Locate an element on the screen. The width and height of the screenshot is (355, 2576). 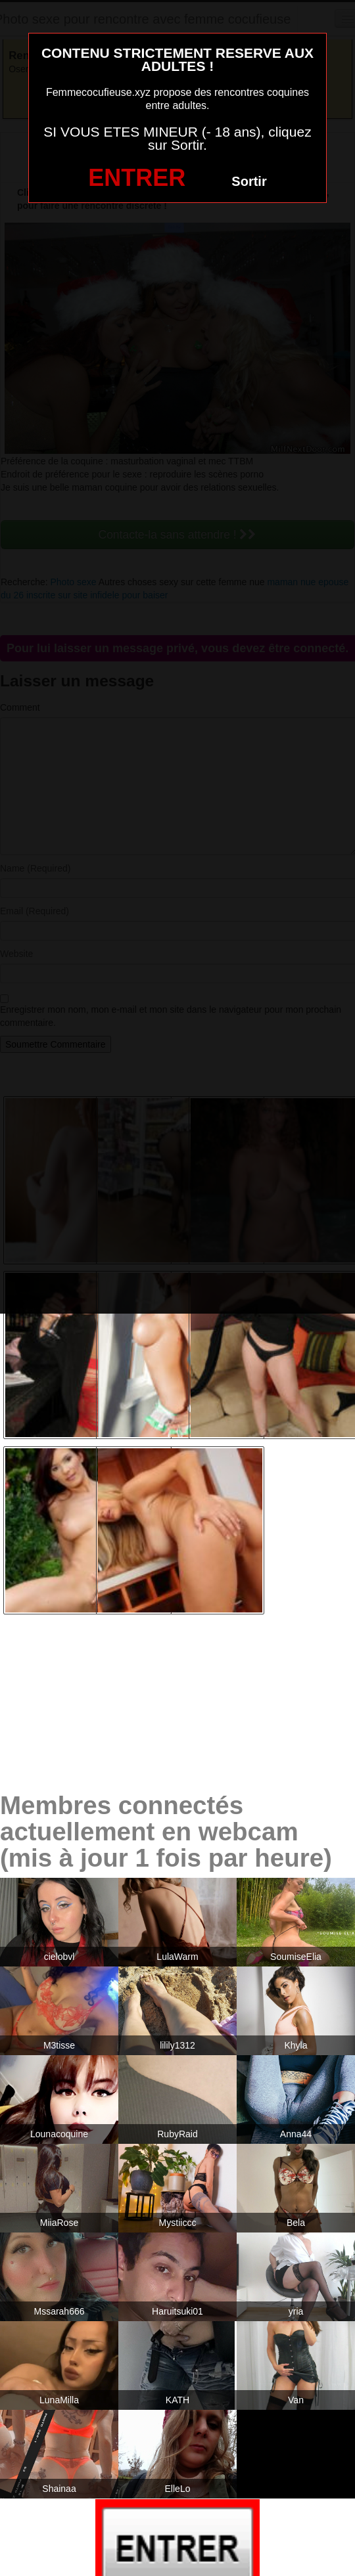
ENTRER is located at coordinates (136, 177).